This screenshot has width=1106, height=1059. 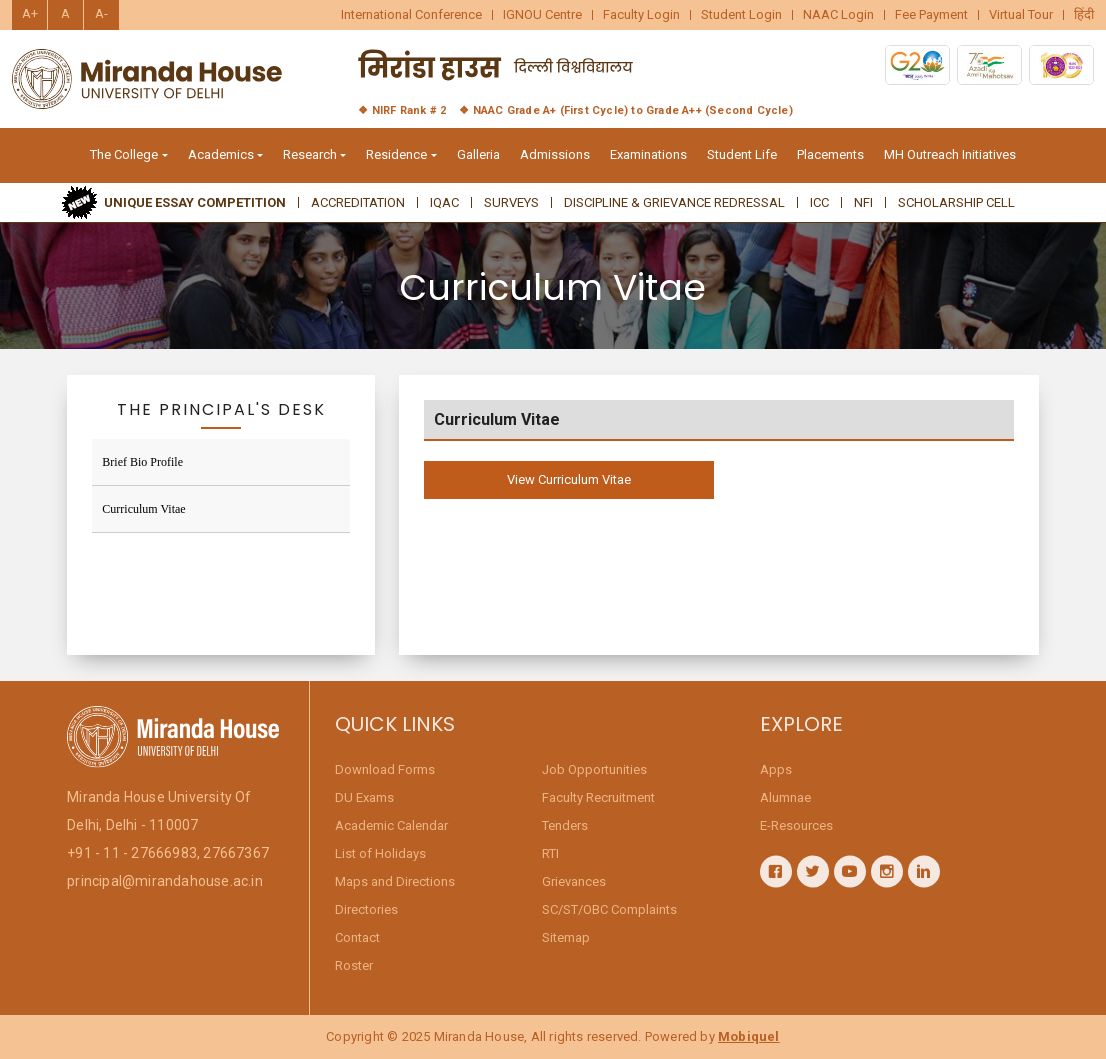 What do you see at coordinates (569, 479) in the screenshot?
I see `View Curriculum Vitae` at bounding box center [569, 479].